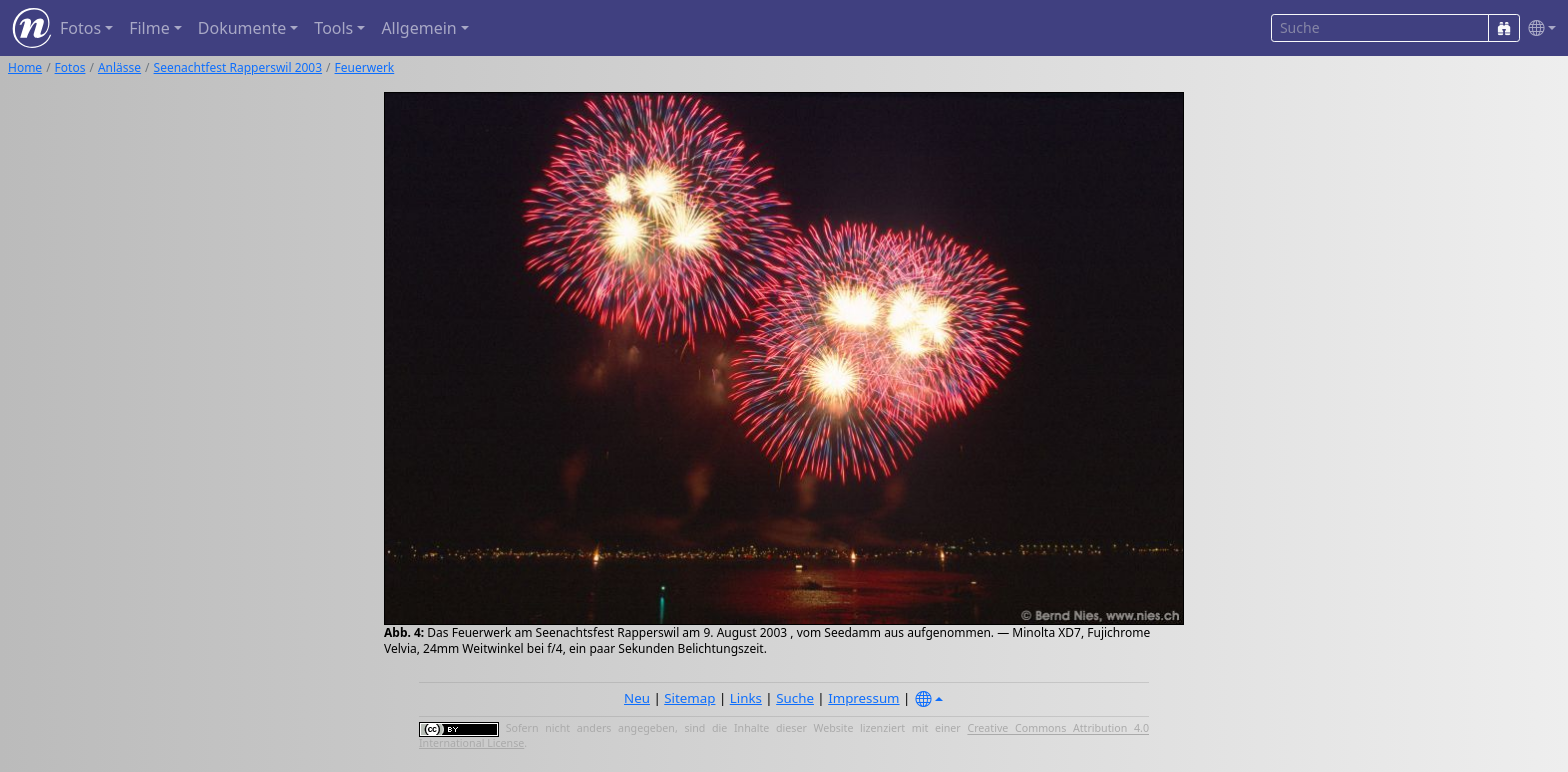 This screenshot has width=1568, height=772. What do you see at coordinates (25, 67) in the screenshot?
I see `Home` at bounding box center [25, 67].